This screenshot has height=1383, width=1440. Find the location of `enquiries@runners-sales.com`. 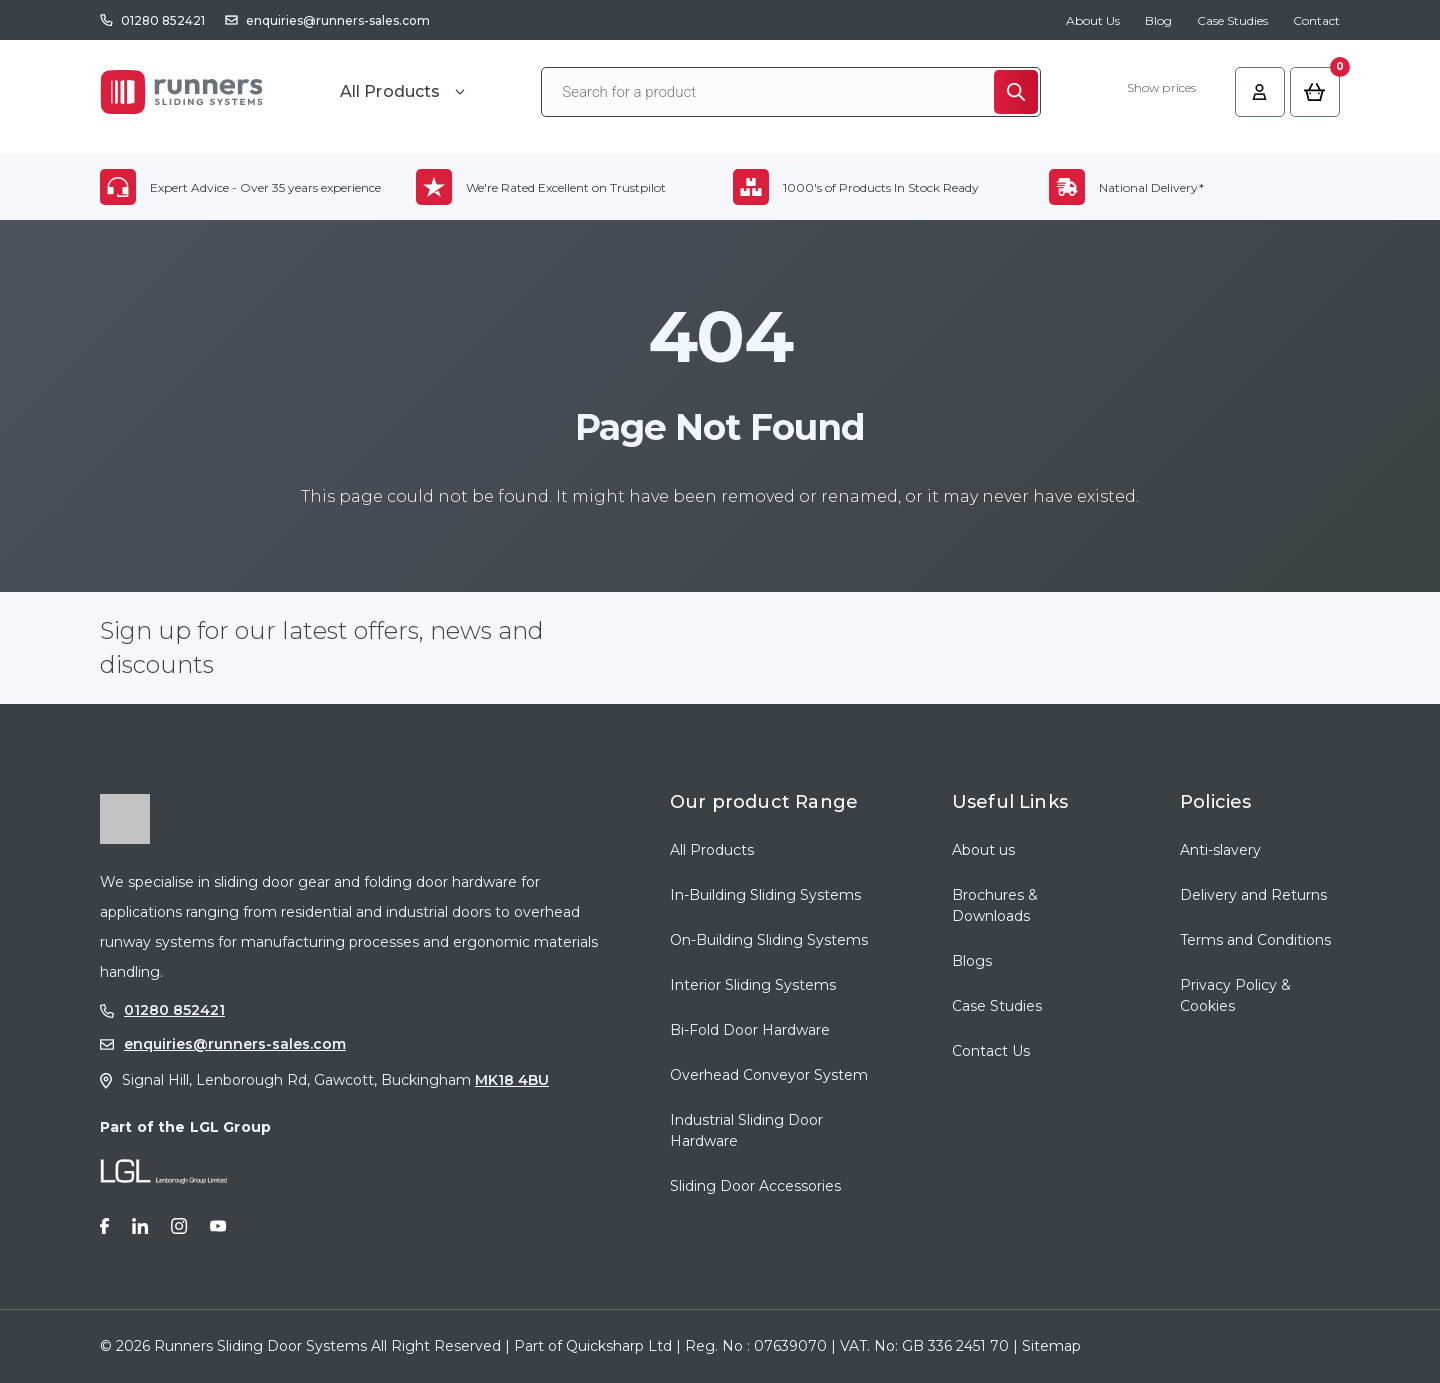

enquiries@runners-sales.com is located at coordinates (338, 20).